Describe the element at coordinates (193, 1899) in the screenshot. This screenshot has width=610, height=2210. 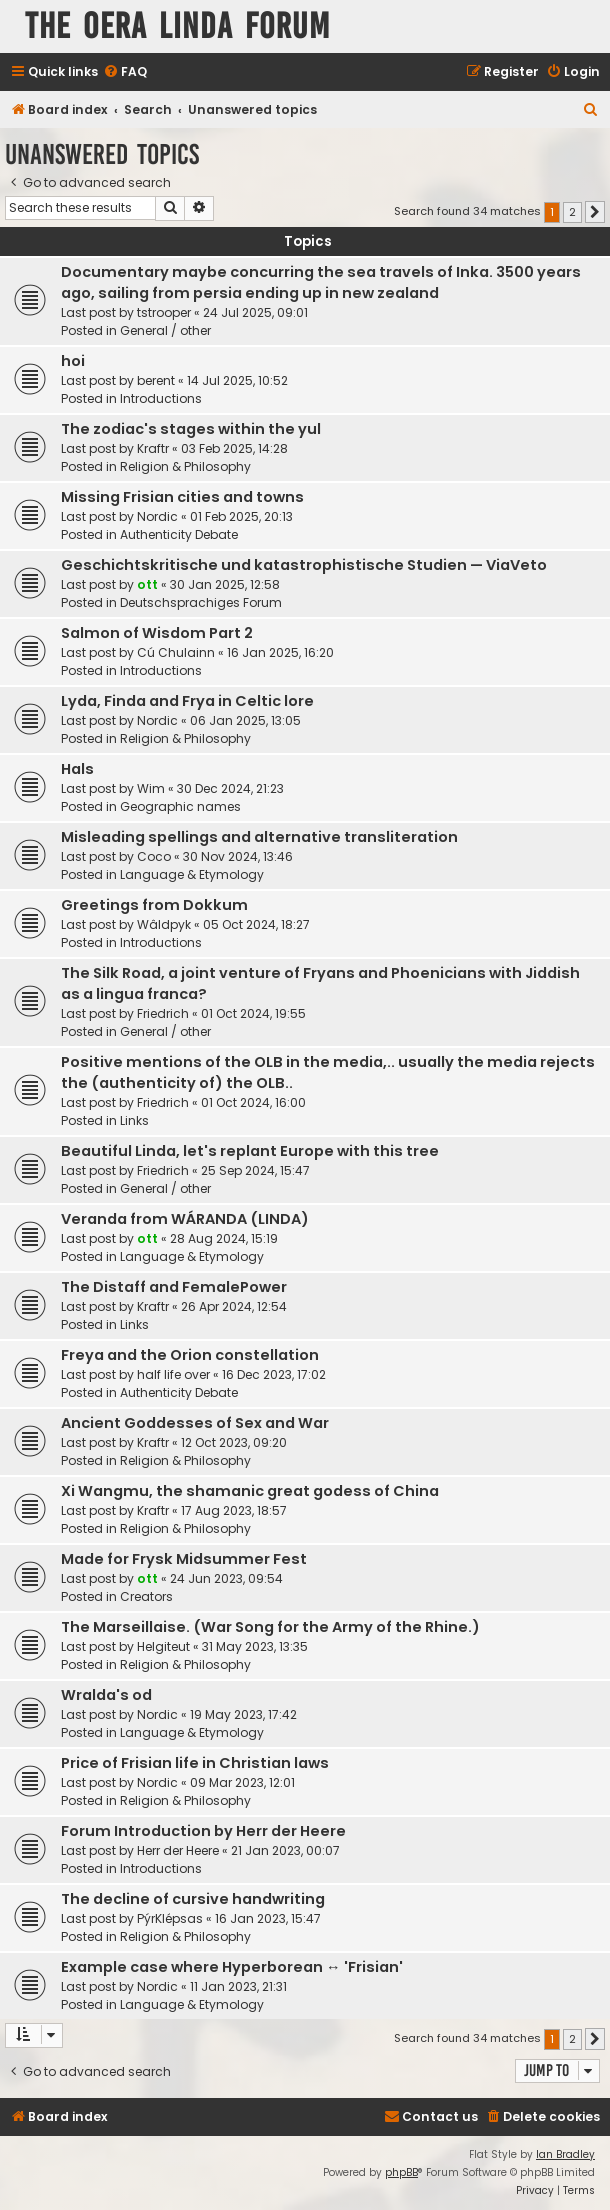
I see `The decline of cursive handwriting` at that location.